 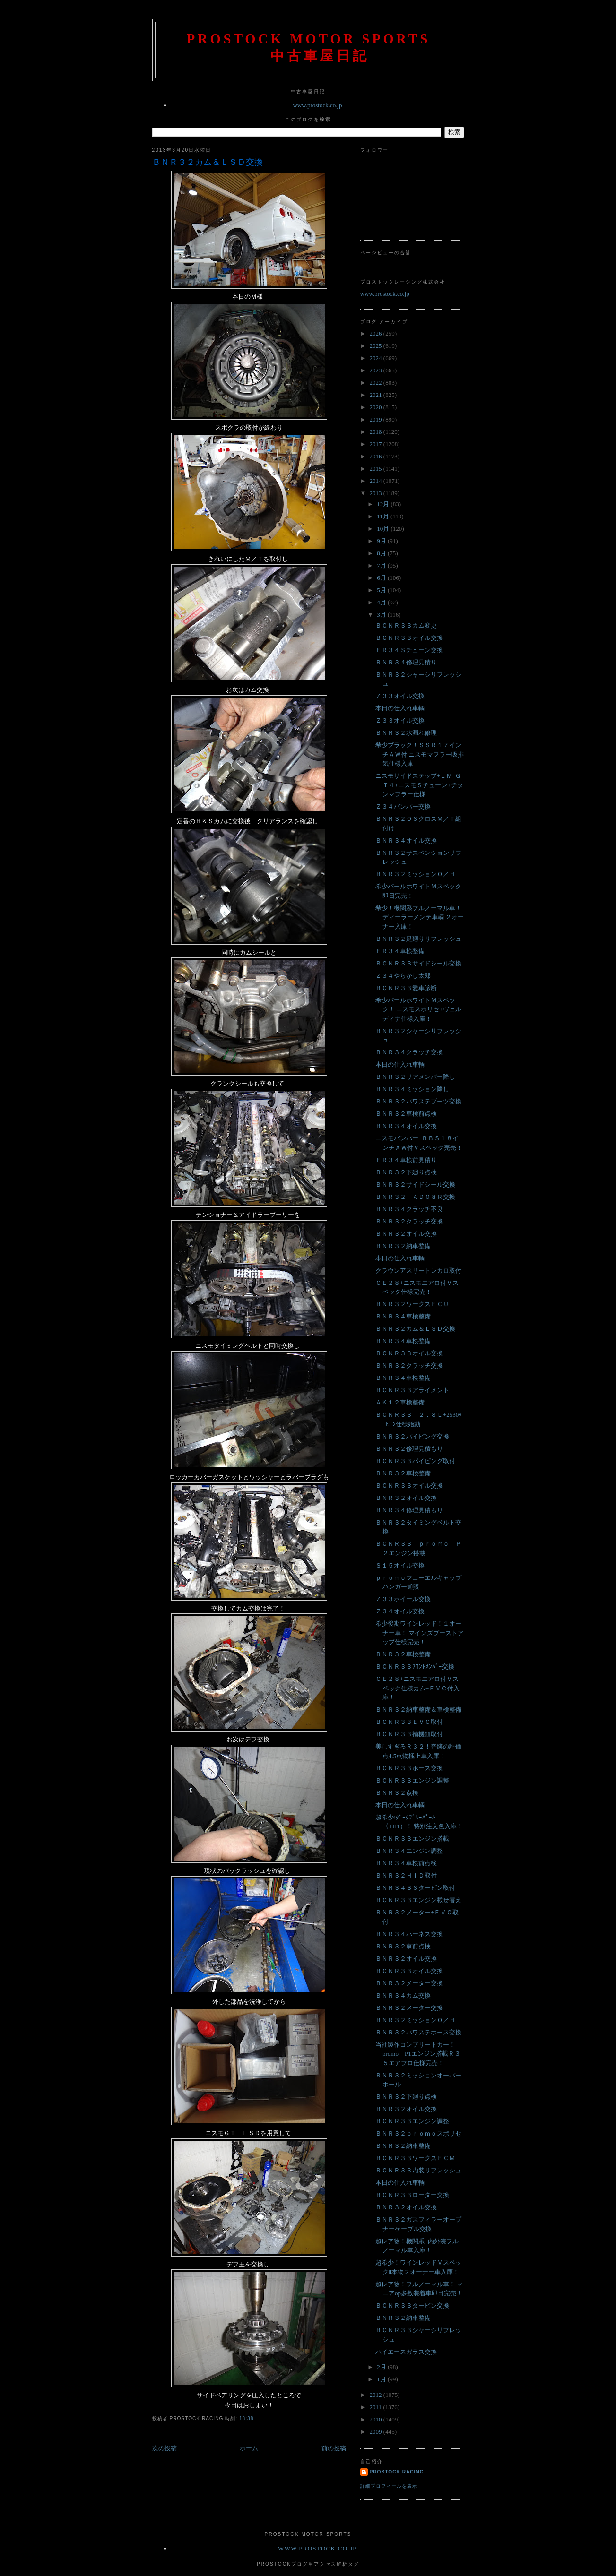 What do you see at coordinates (376, 394) in the screenshot?
I see `2021` at bounding box center [376, 394].